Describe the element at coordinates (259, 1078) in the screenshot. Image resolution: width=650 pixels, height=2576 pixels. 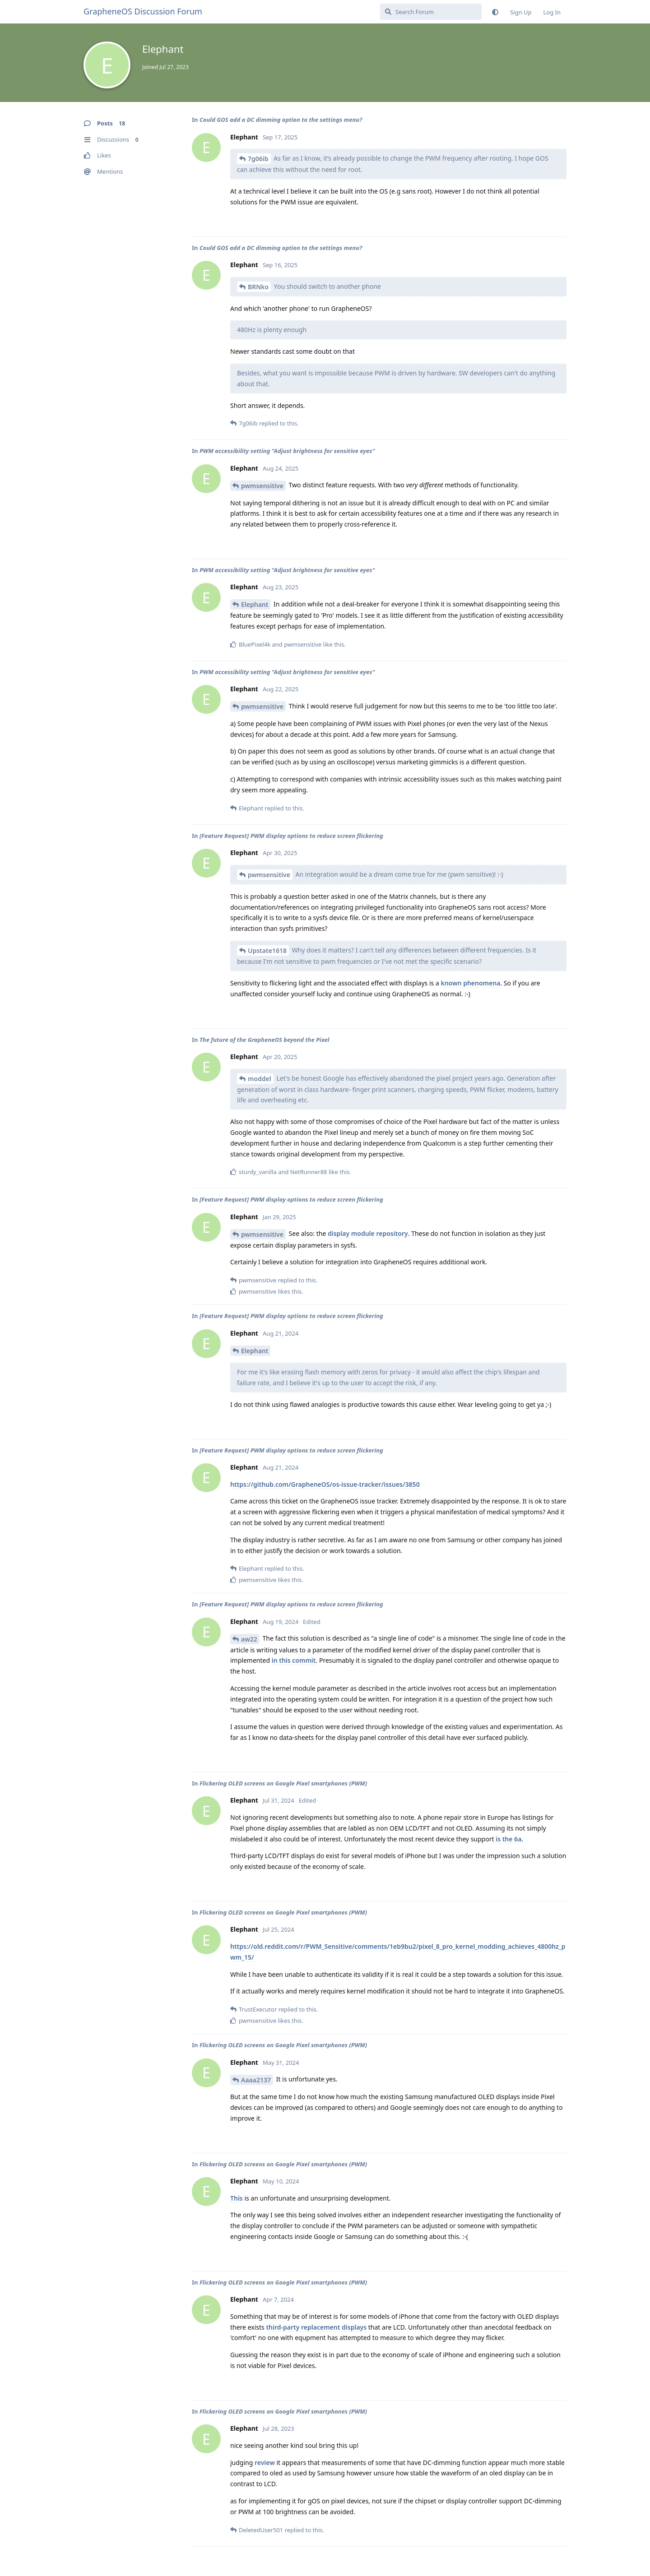
I see `moddel` at that location.